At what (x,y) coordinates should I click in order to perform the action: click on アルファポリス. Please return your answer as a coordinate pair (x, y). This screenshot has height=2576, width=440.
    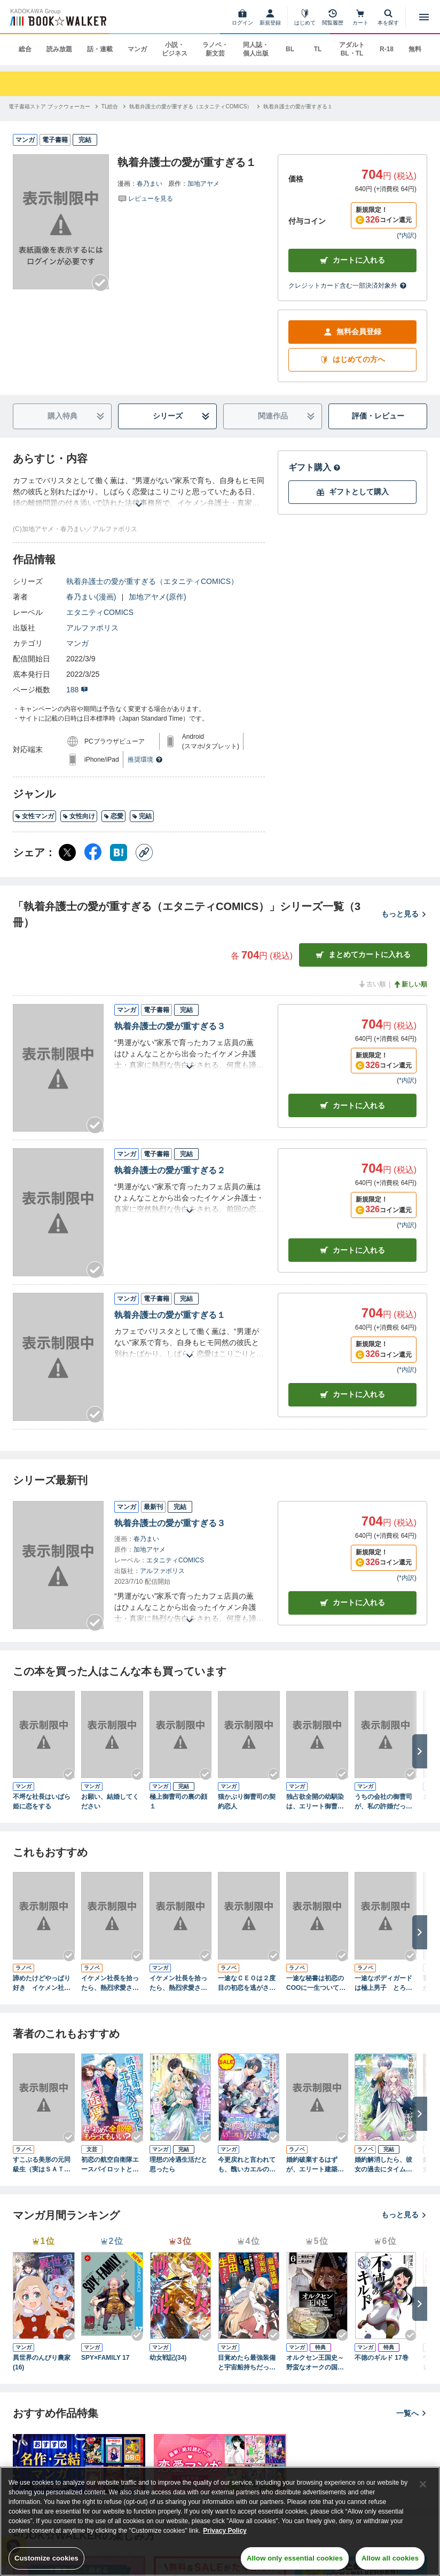
    Looking at the image, I should click on (92, 627).